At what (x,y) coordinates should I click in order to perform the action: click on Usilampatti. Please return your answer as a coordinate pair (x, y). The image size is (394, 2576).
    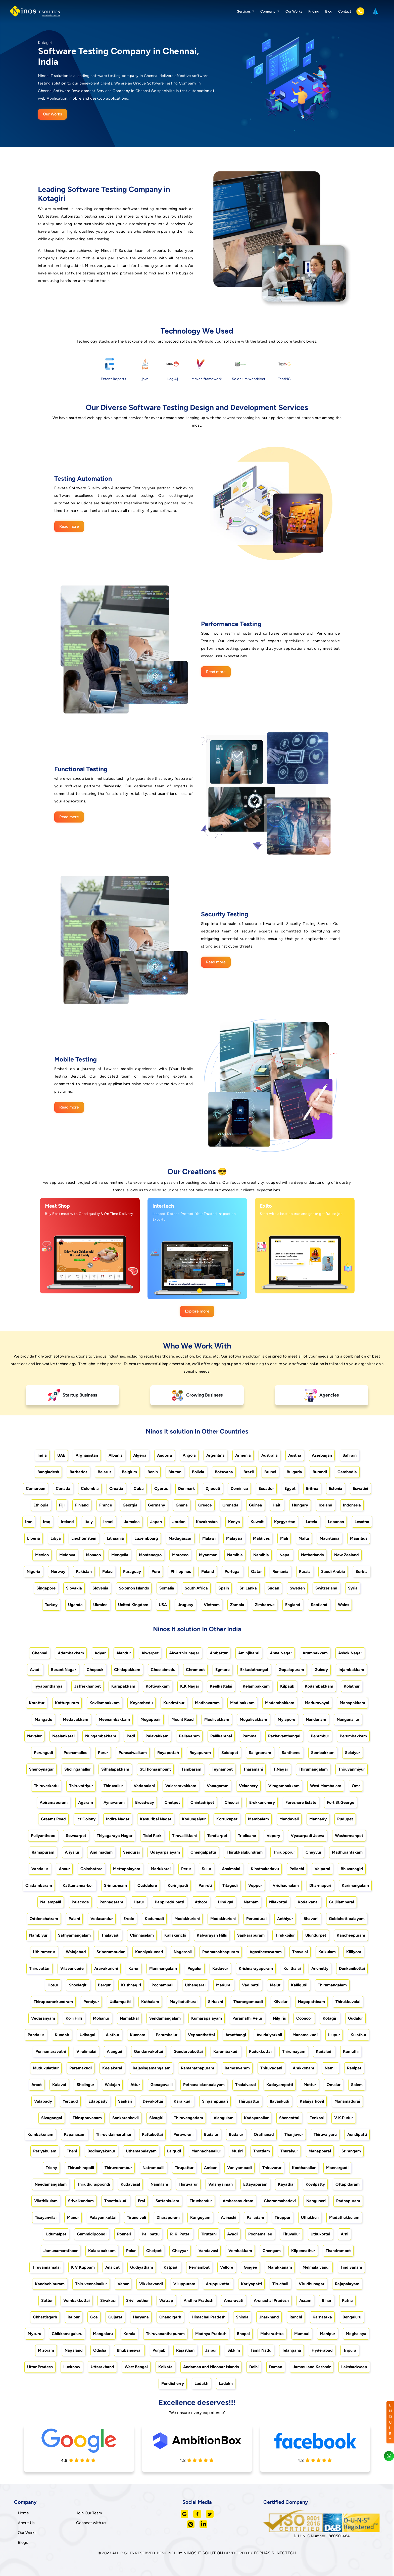
    Looking at the image, I should click on (120, 2001).